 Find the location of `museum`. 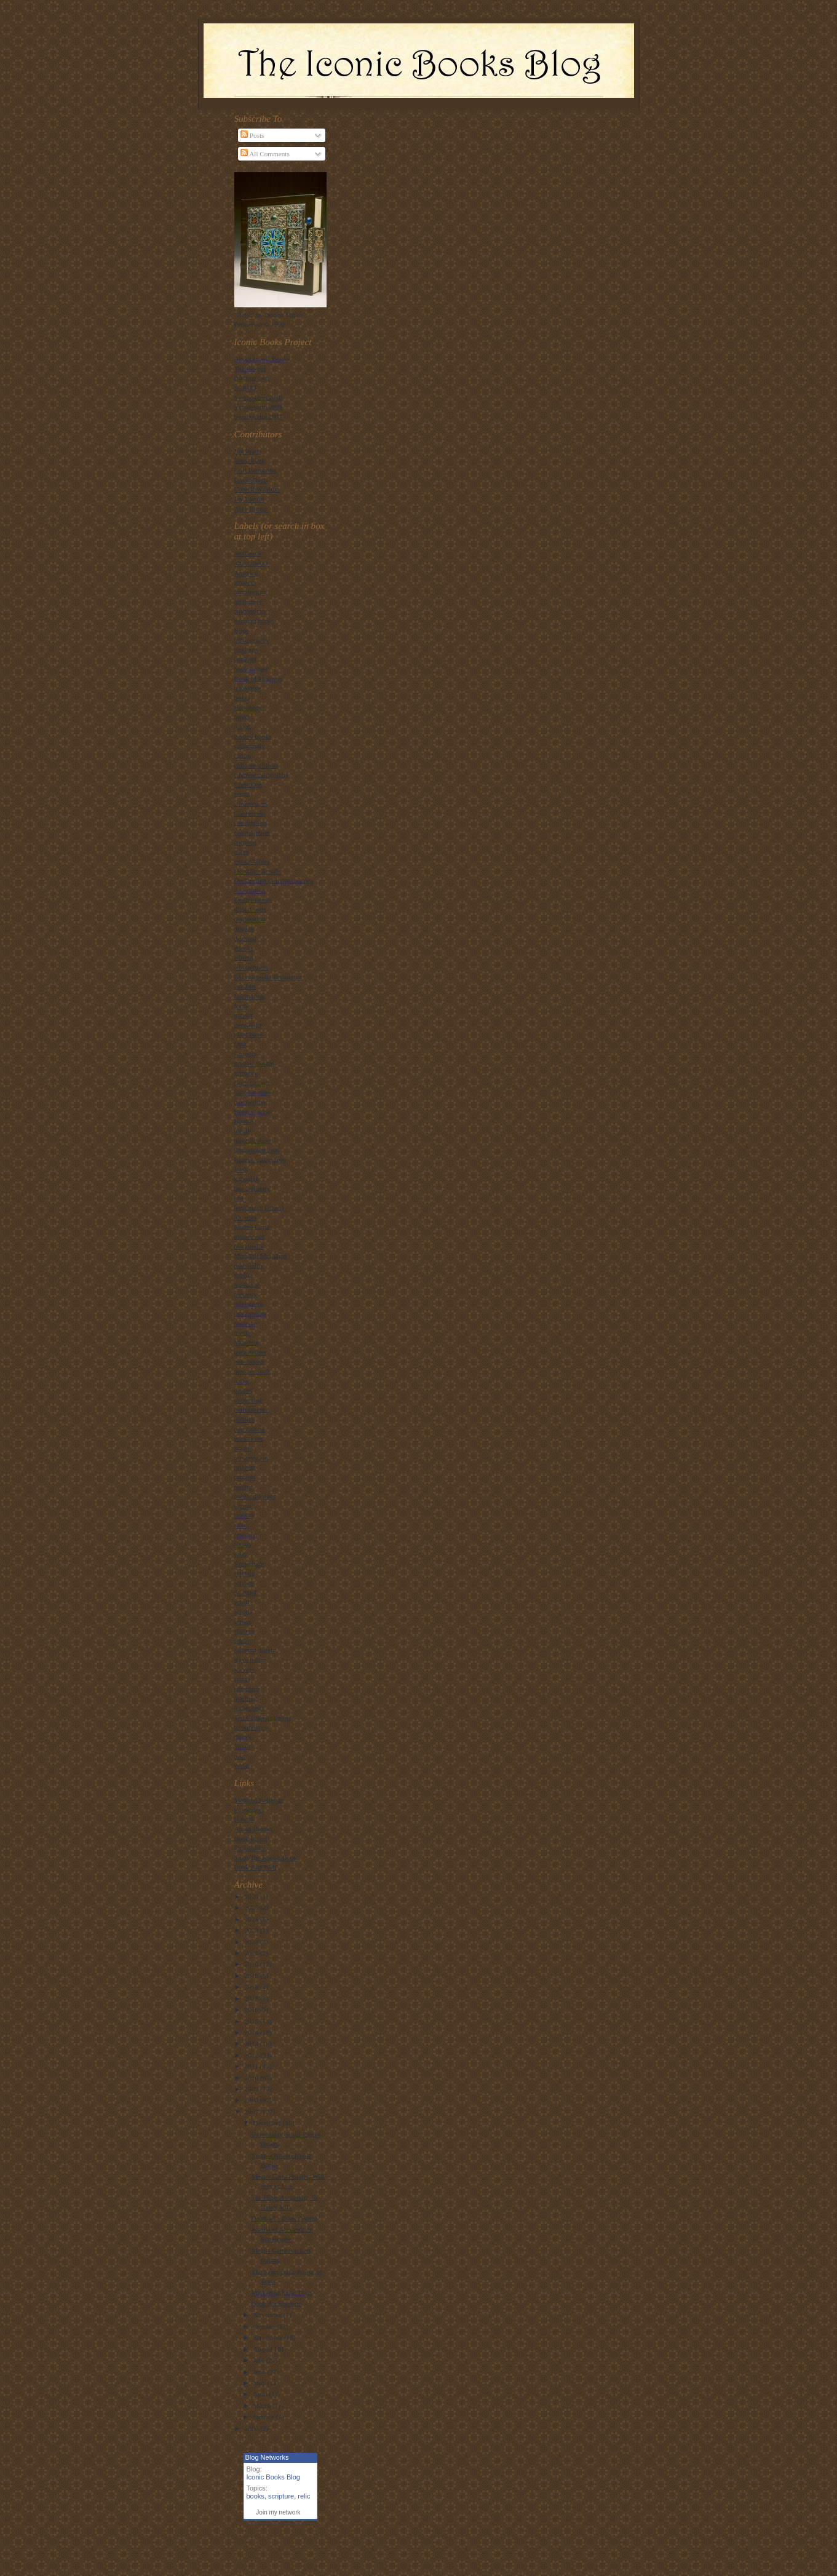

museum is located at coordinates (246, 1323).